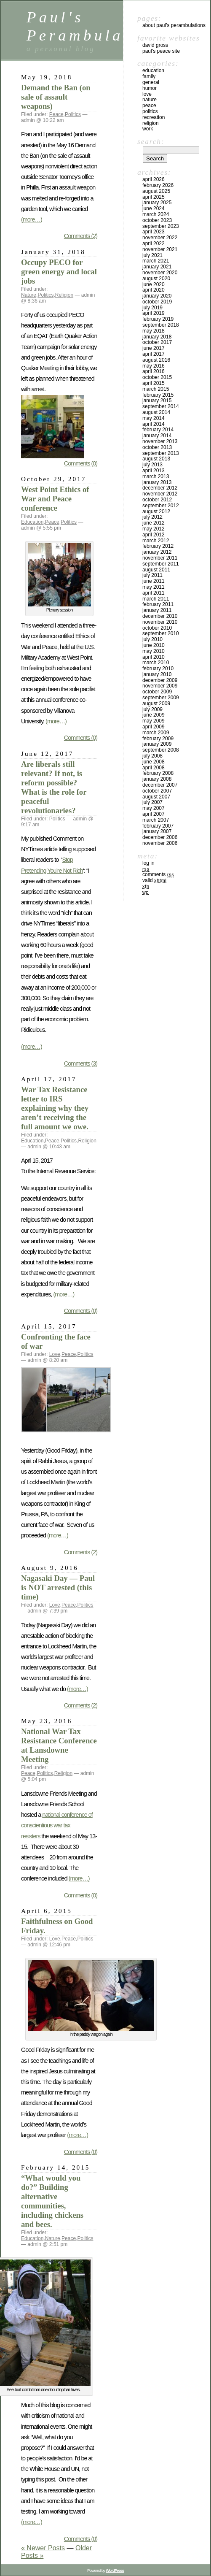  What do you see at coordinates (54, 1108) in the screenshot?
I see `War Tax Resistance letter to IRS explaining why they aren’t receiving the full amount we owe.` at bounding box center [54, 1108].